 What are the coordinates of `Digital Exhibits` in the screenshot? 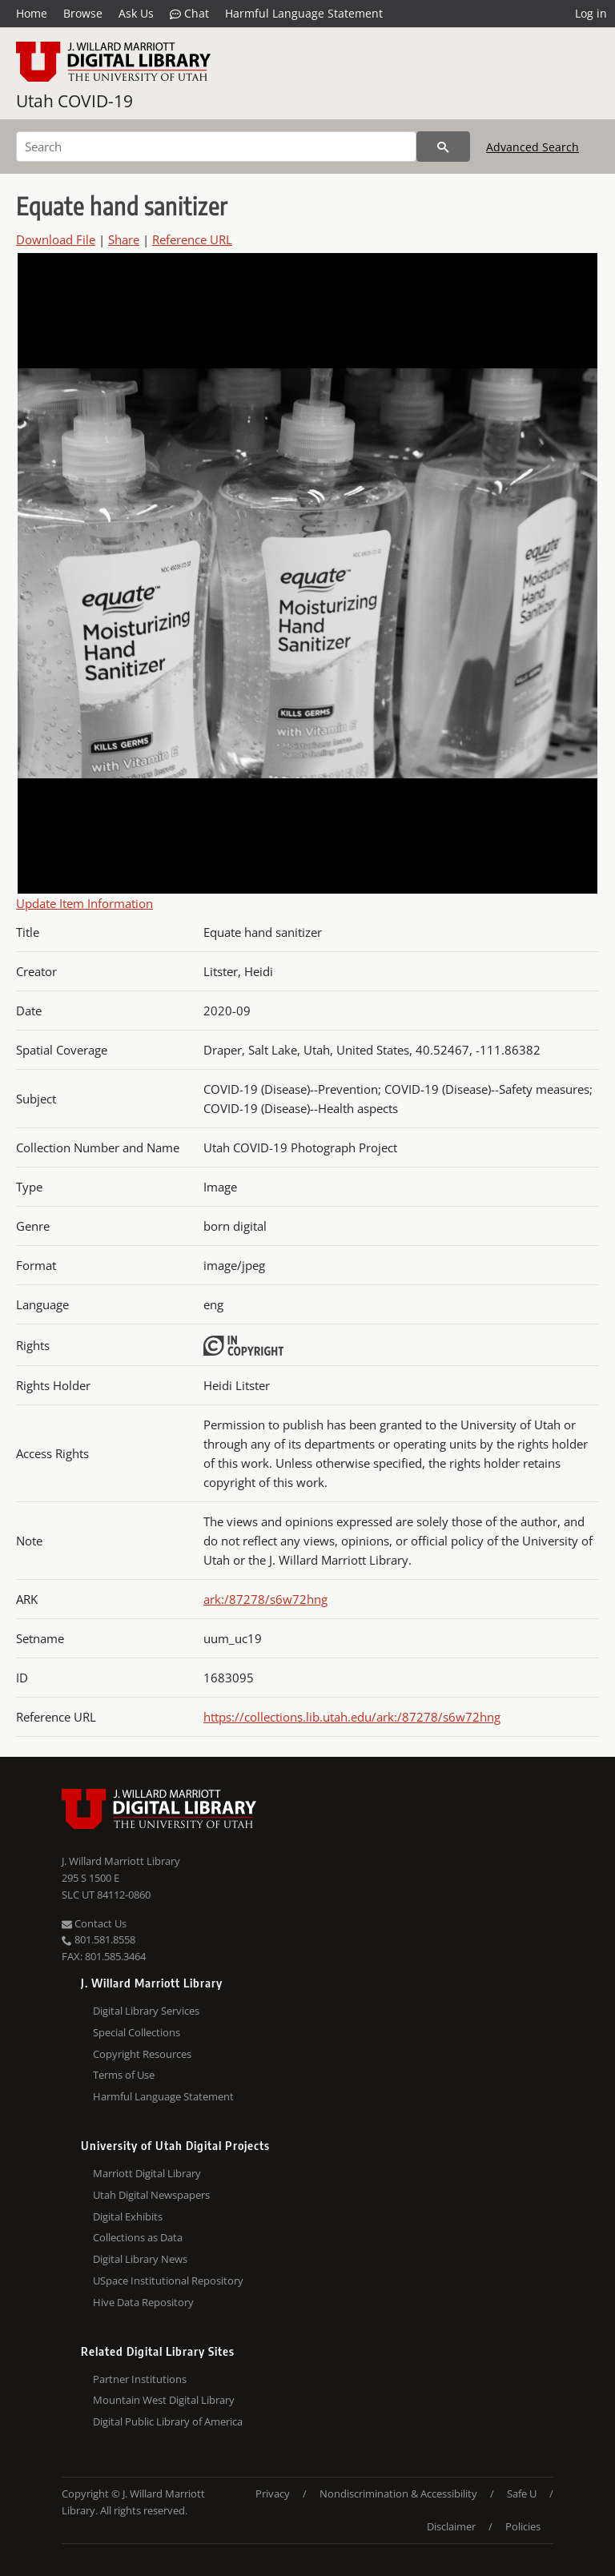 It's located at (128, 2216).